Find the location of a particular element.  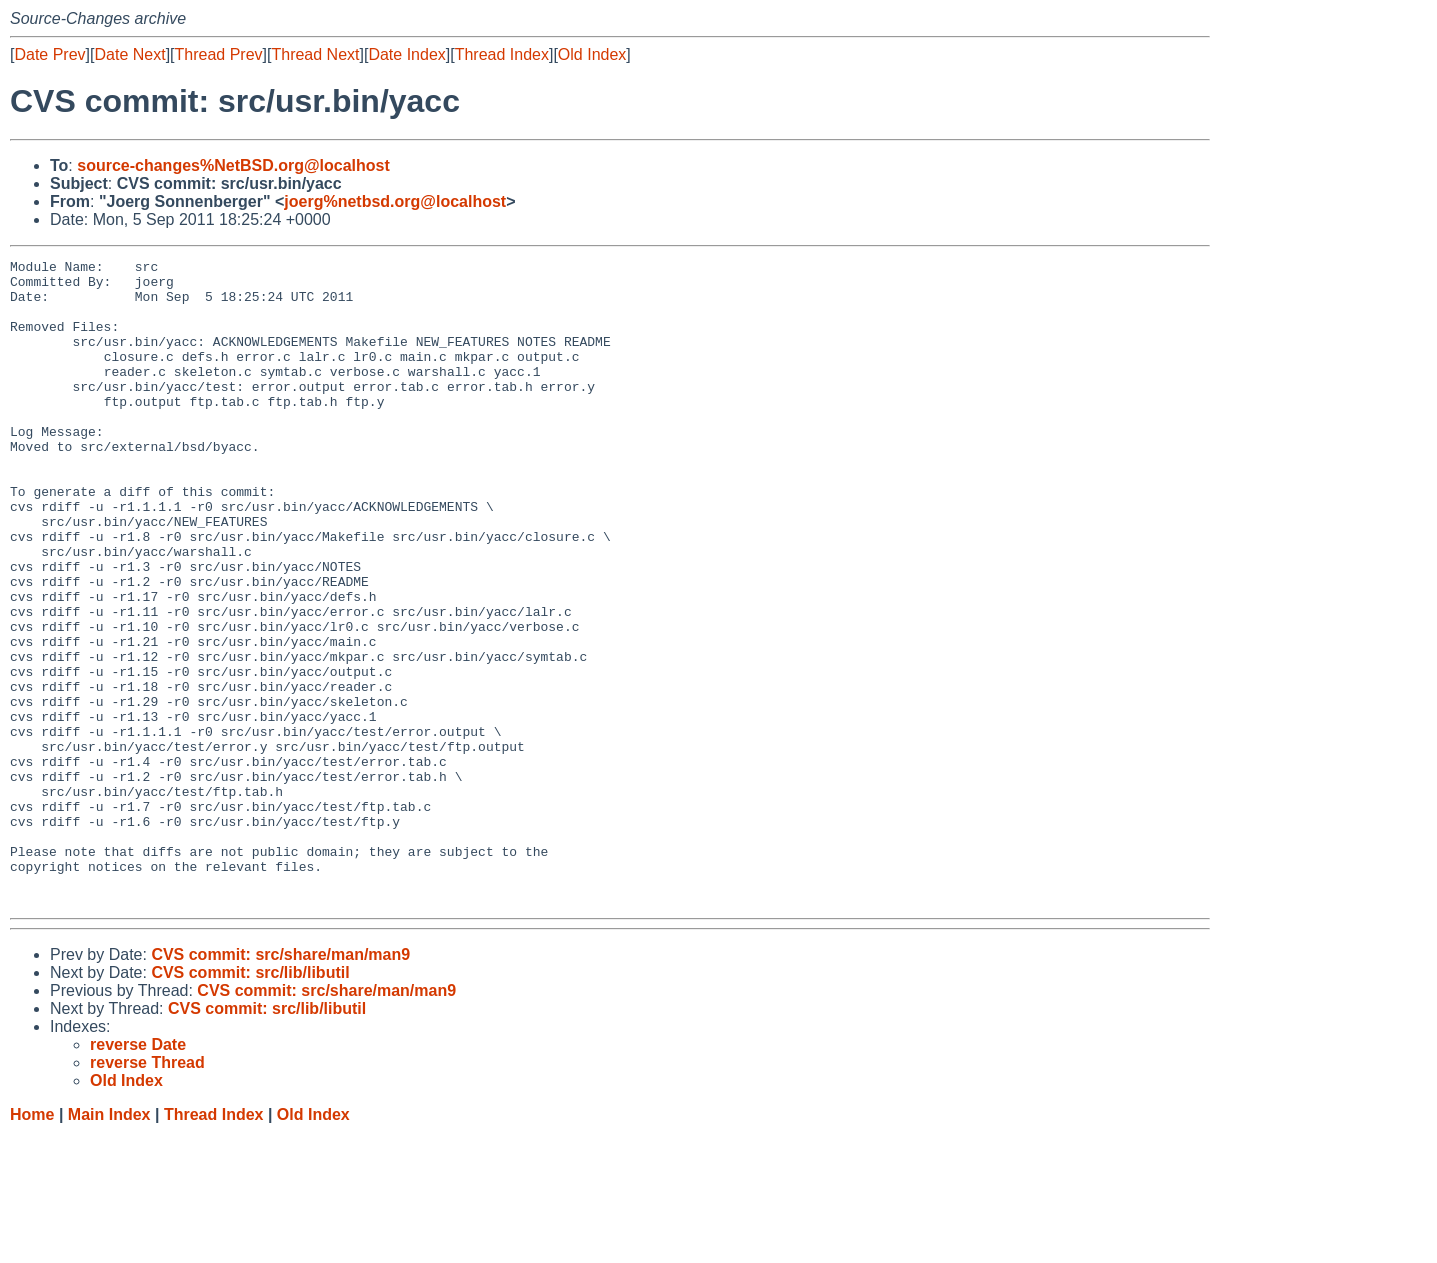

CVS commit: src/share/man/man9 is located at coordinates (280, 1083).